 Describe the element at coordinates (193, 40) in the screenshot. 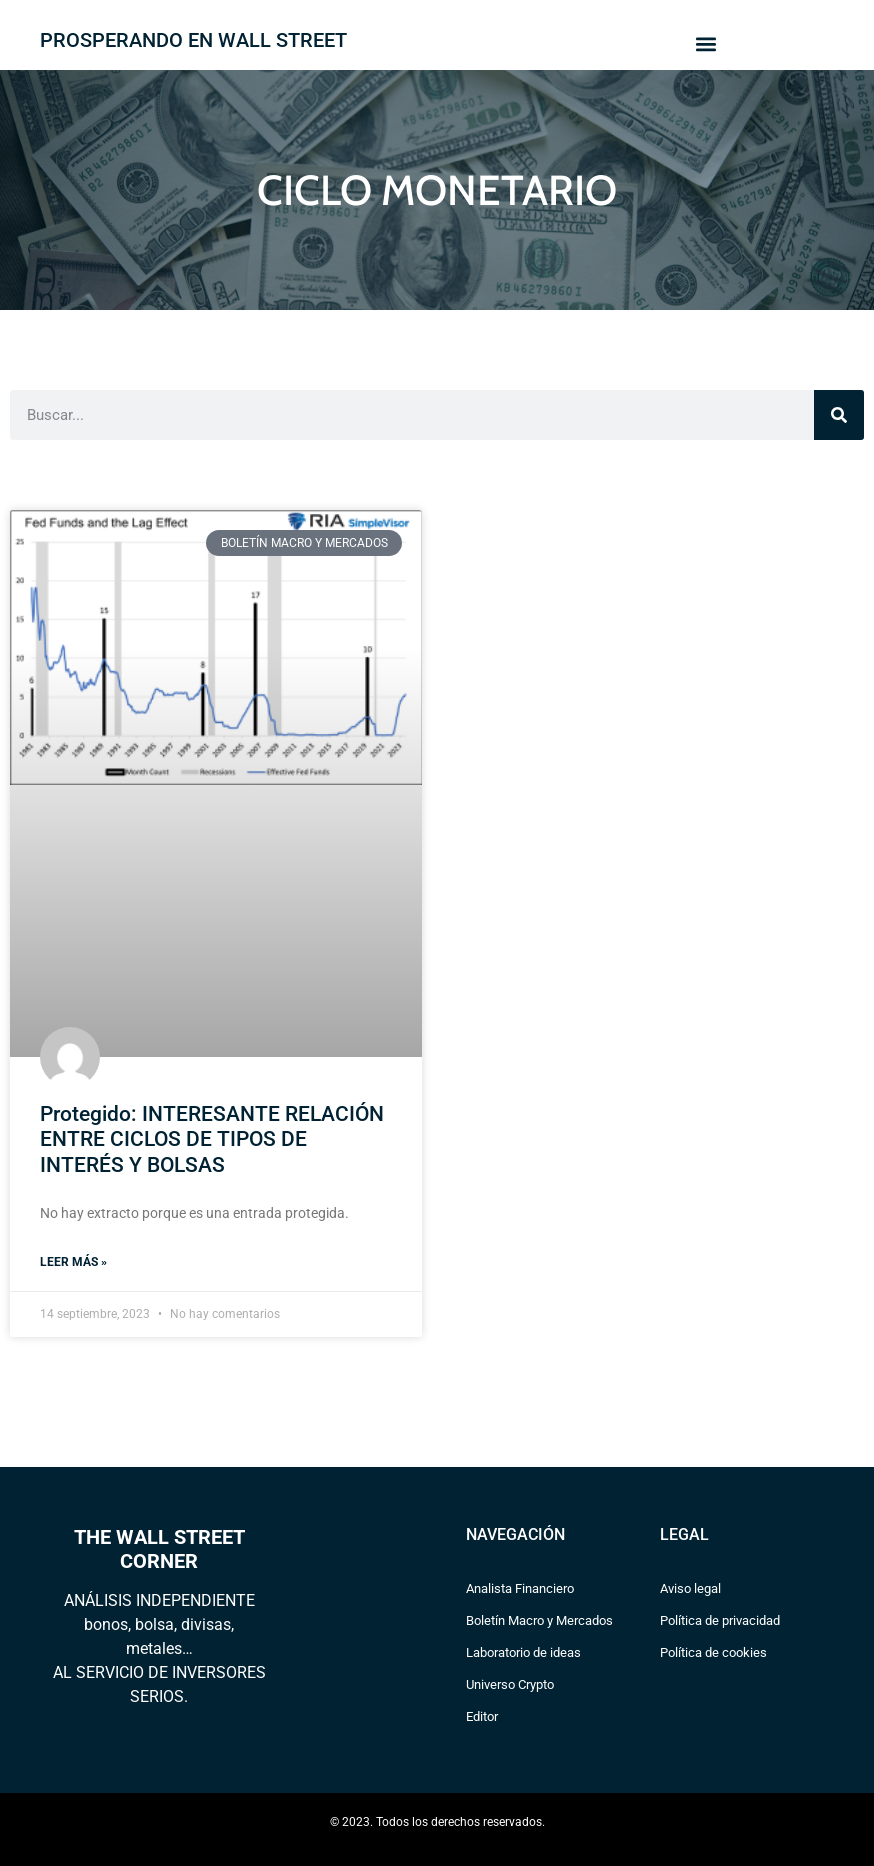

I see `PROSPERANDO EN WALL STREET` at that location.